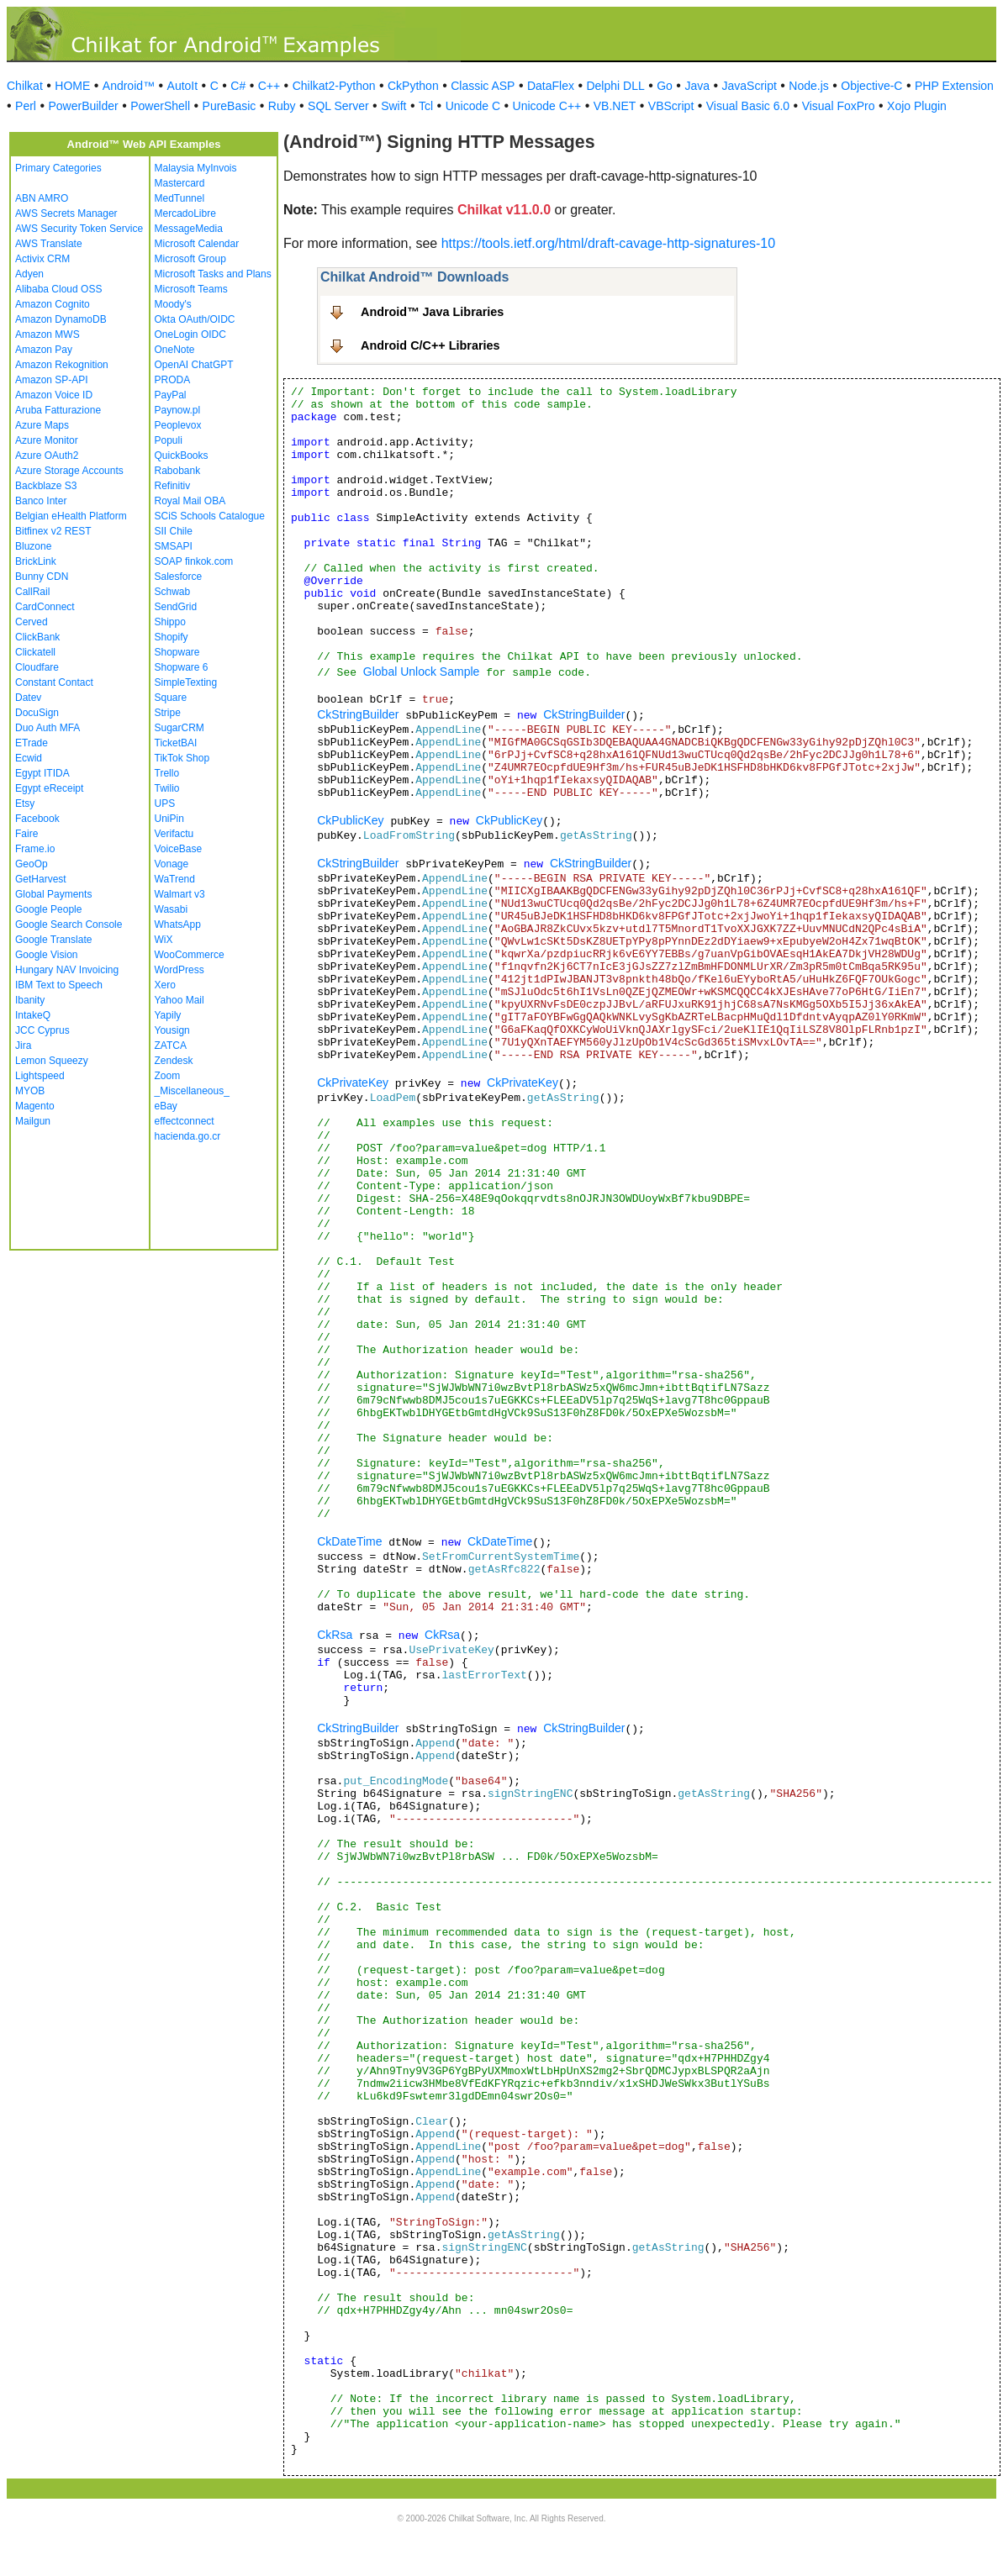  Describe the element at coordinates (180, 198) in the screenshot. I see `MedTunnel` at that location.